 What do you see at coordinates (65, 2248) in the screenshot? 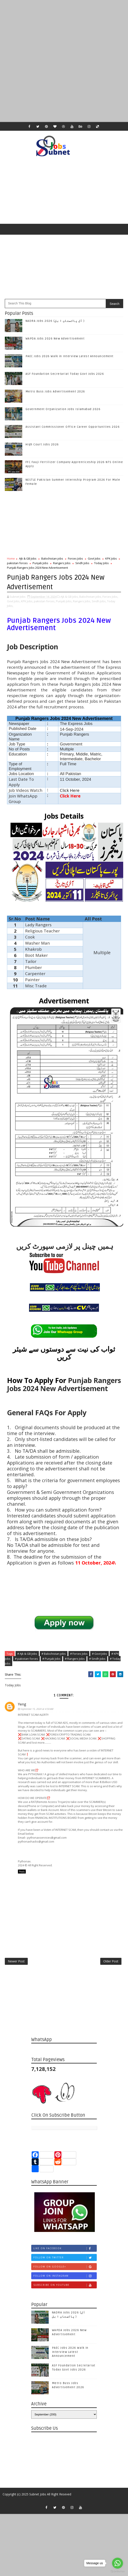
I see `Like on Facebook` at bounding box center [65, 2248].